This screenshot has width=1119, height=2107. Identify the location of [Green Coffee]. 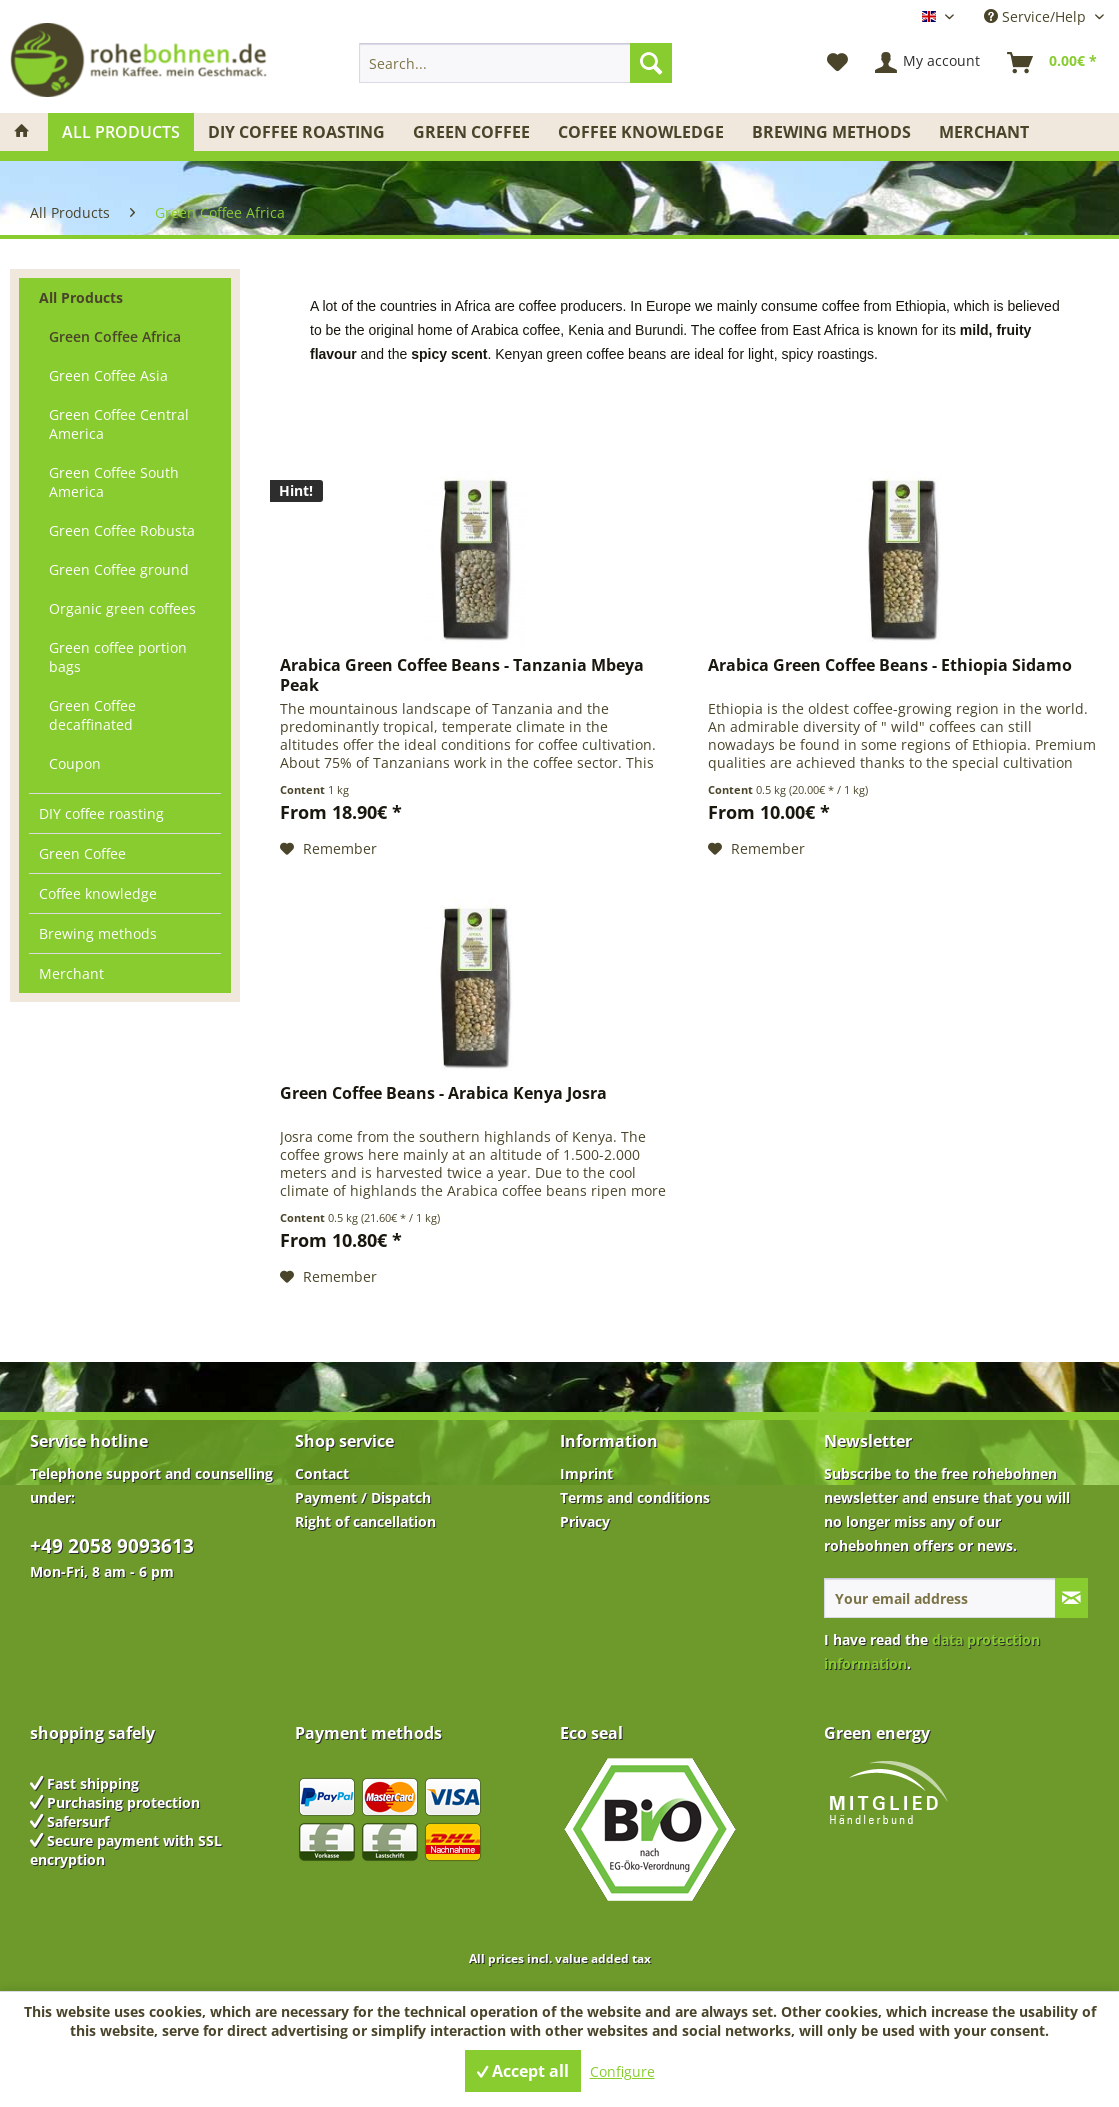
(471, 132).